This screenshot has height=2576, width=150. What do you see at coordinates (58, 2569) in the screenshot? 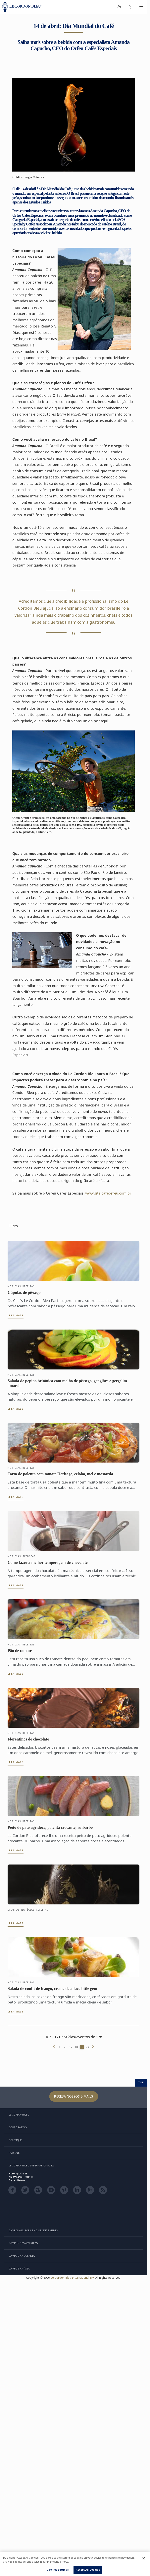
I see `Cookies Settings` at bounding box center [58, 2569].